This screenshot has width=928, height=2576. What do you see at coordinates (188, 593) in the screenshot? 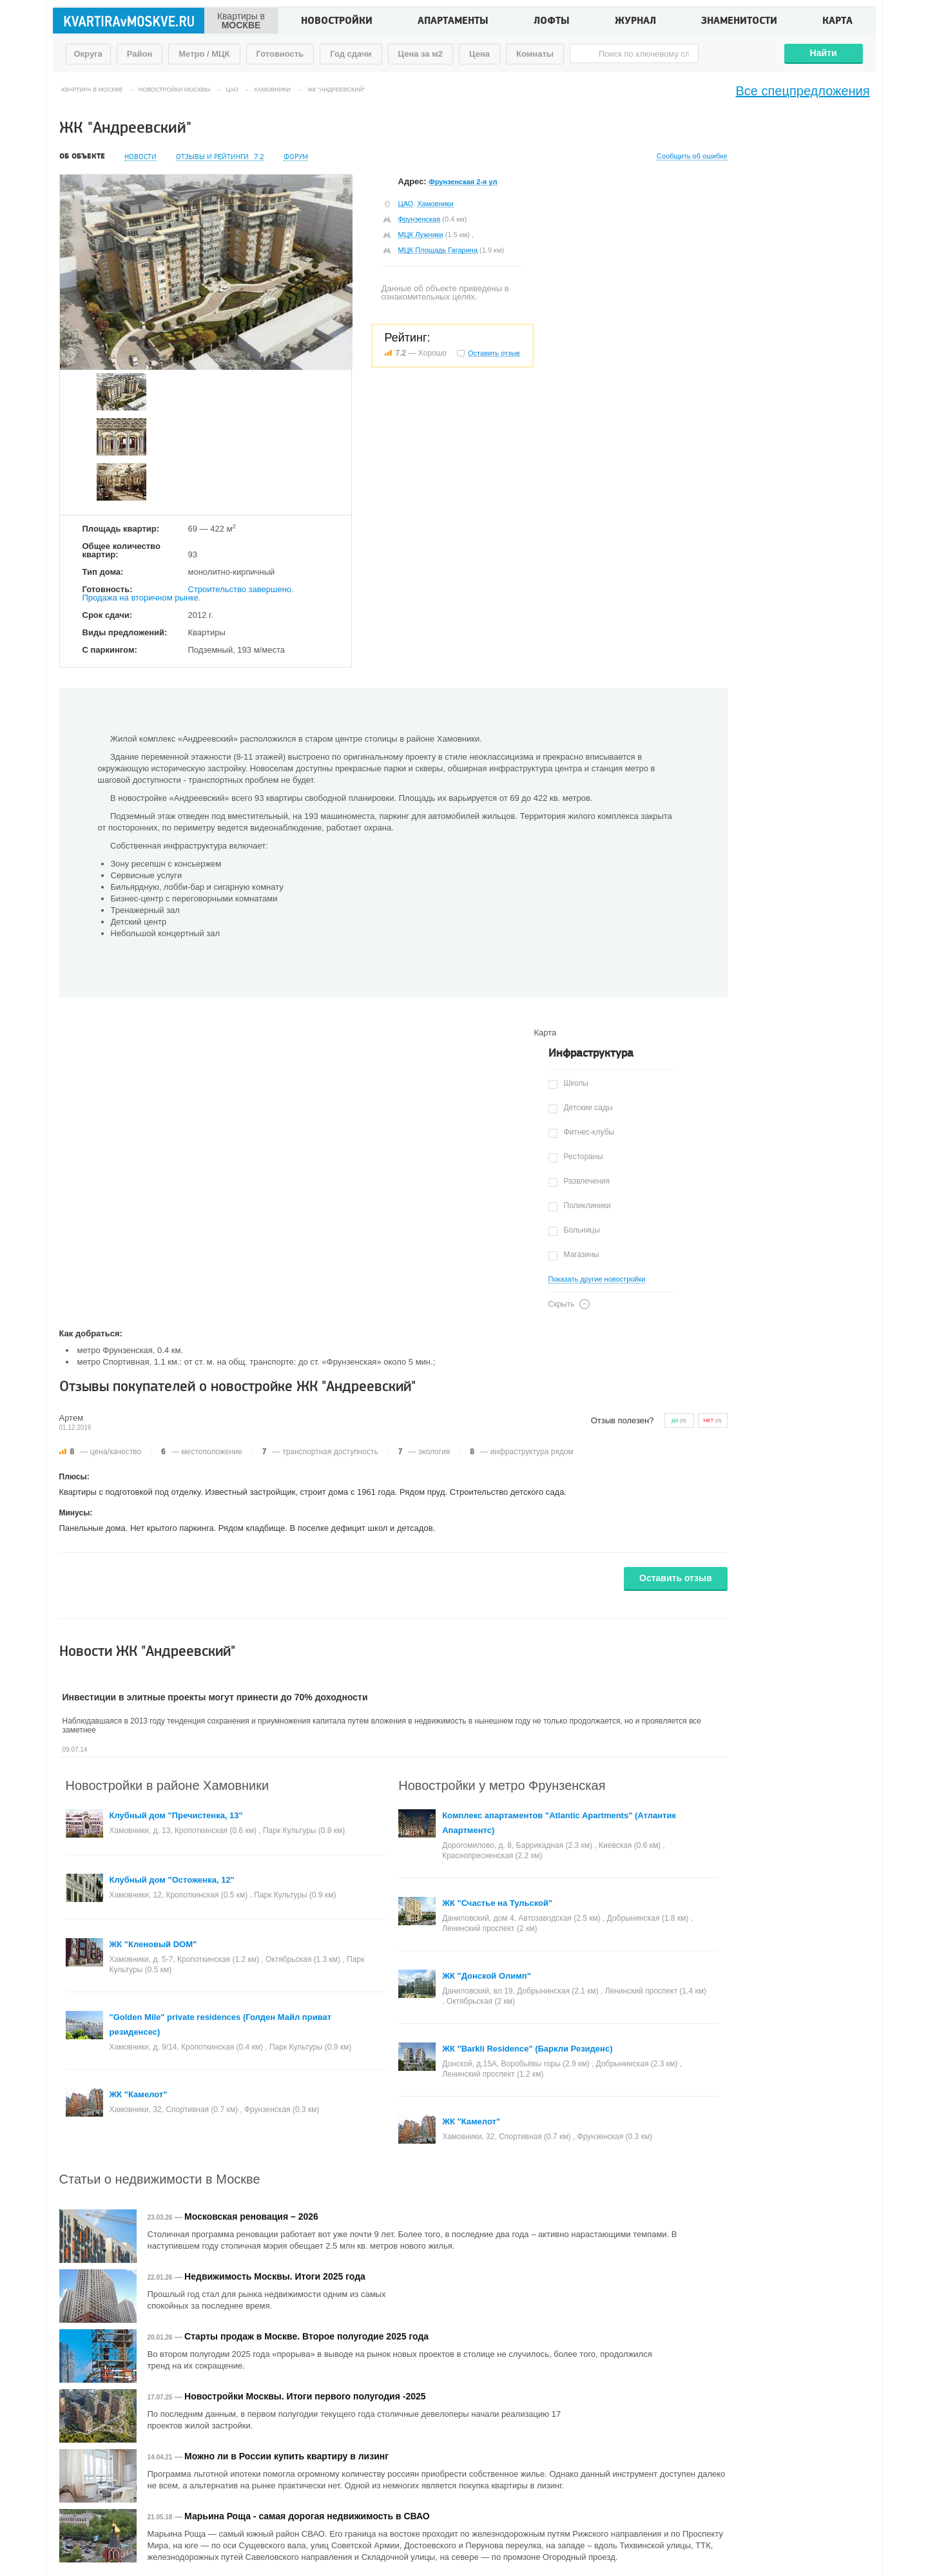
I see `Строительство завершено. Продажа на вторичном рынке.` at bounding box center [188, 593].